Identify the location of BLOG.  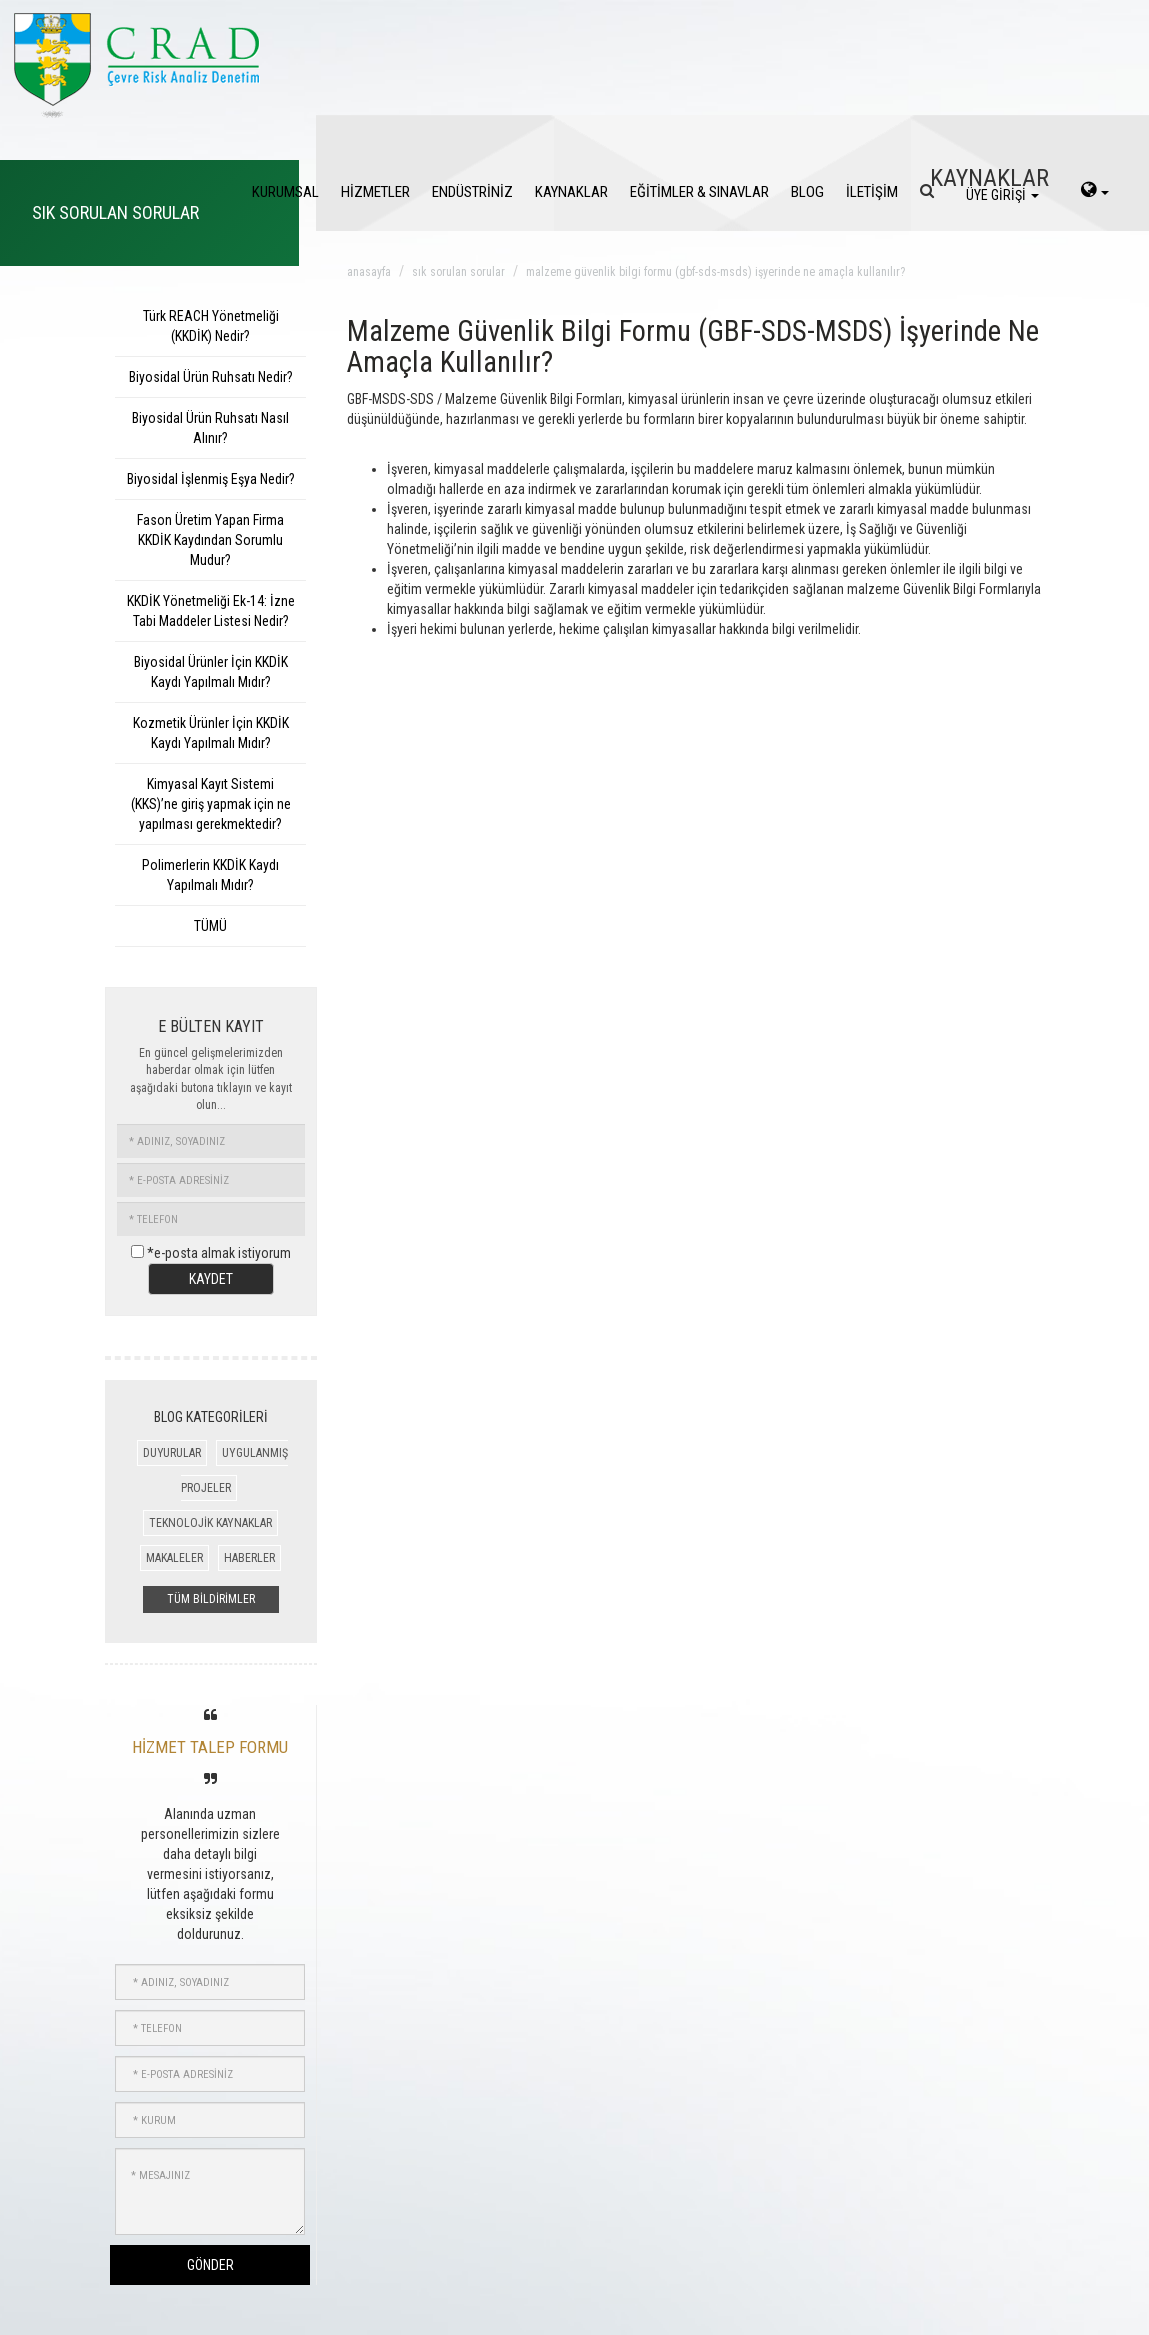
(807, 192).